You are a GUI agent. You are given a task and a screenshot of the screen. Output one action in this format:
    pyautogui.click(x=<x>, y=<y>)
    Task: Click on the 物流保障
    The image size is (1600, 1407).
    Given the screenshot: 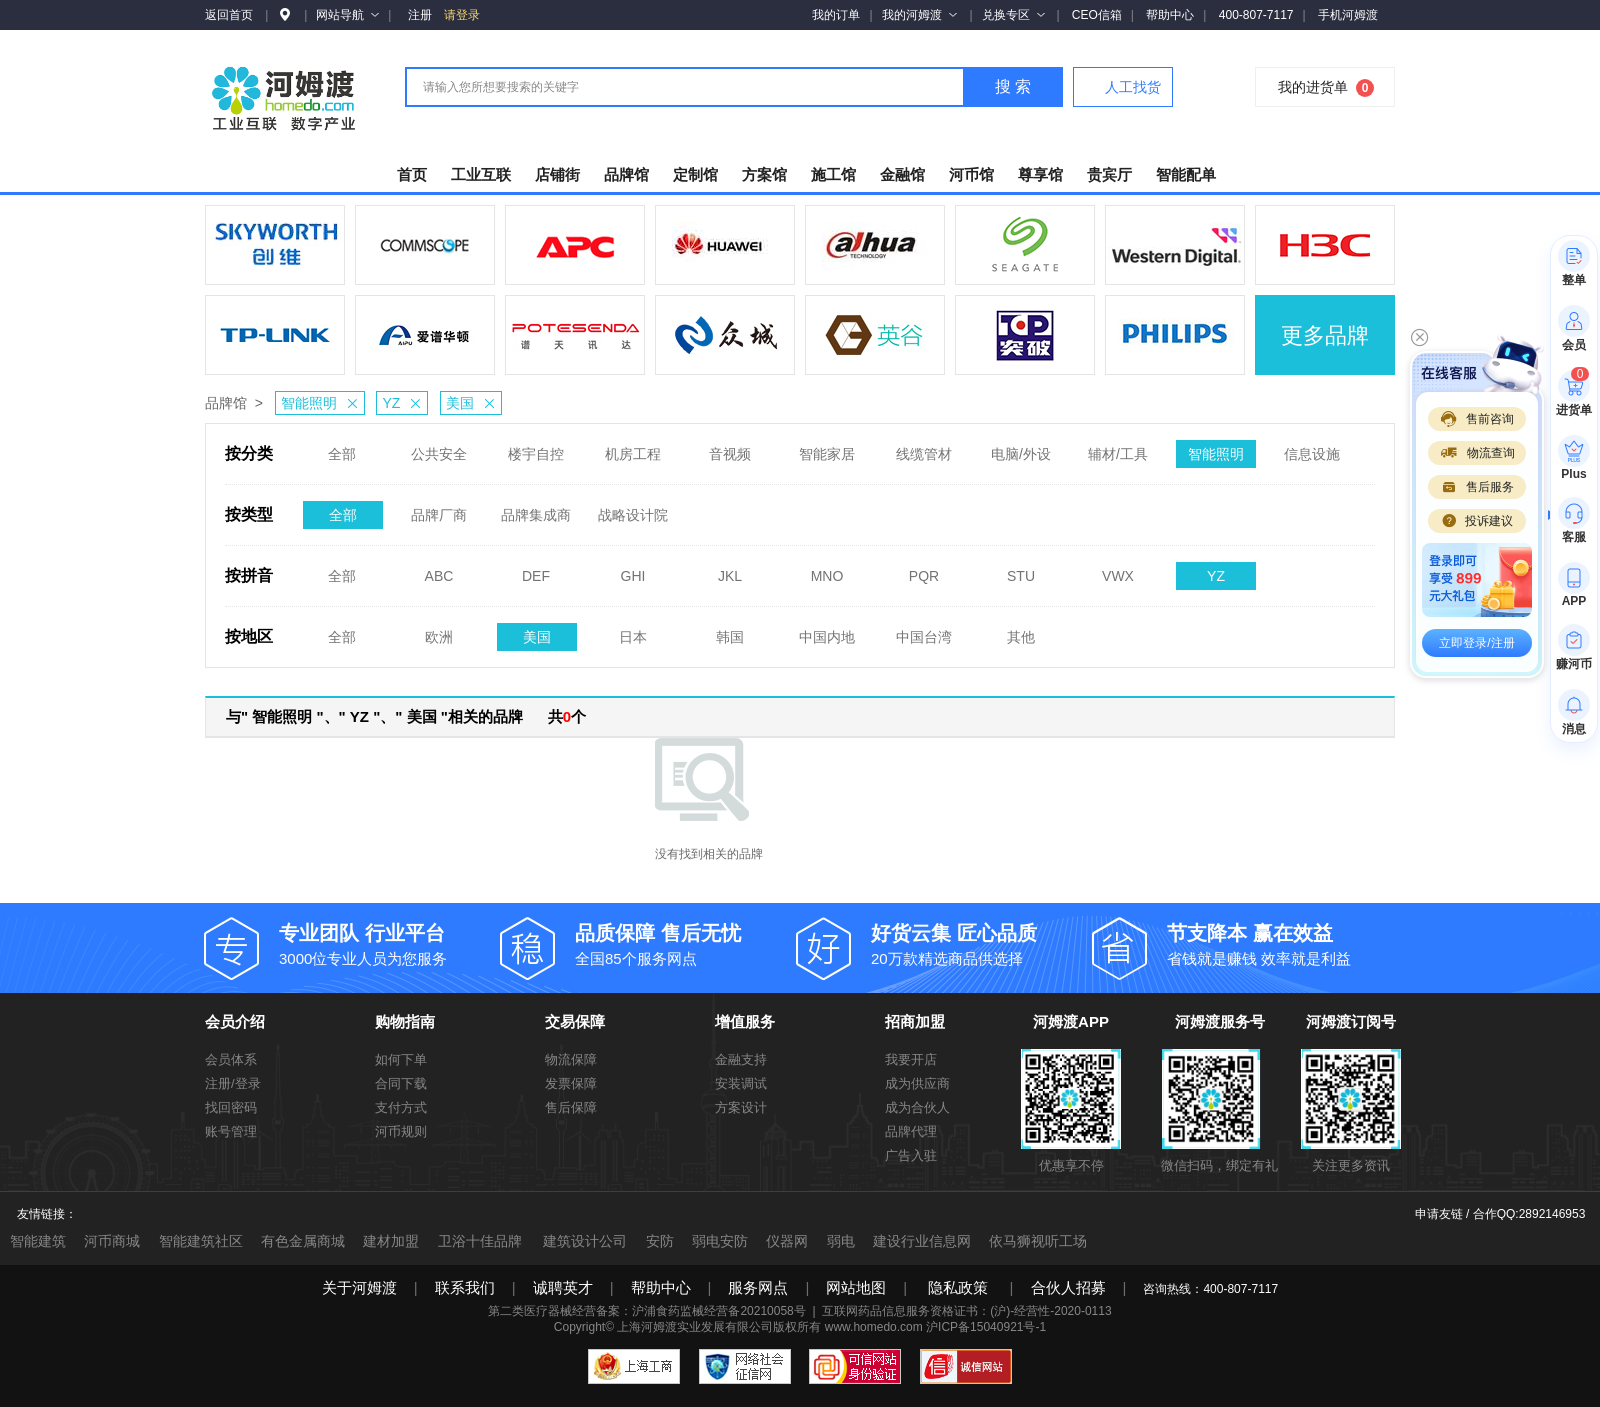 What is the action you would take?
    pyautogui.click(x=571, y=1059)
    